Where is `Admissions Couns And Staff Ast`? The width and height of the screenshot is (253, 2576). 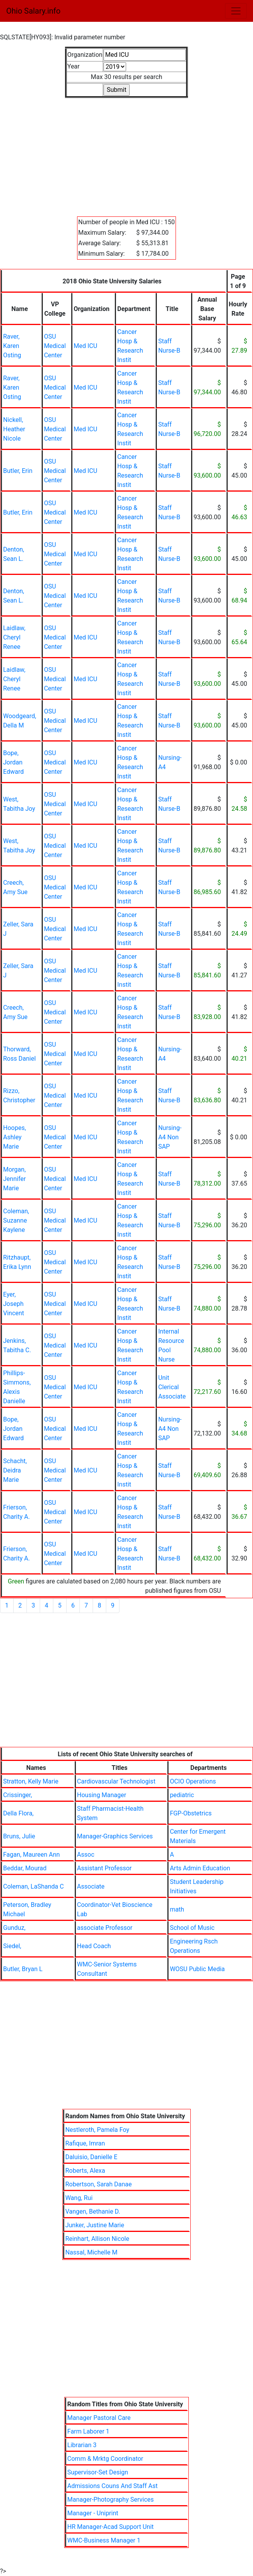
Admissions Couns And Staff Ast is located at coordinates (112, 2486).